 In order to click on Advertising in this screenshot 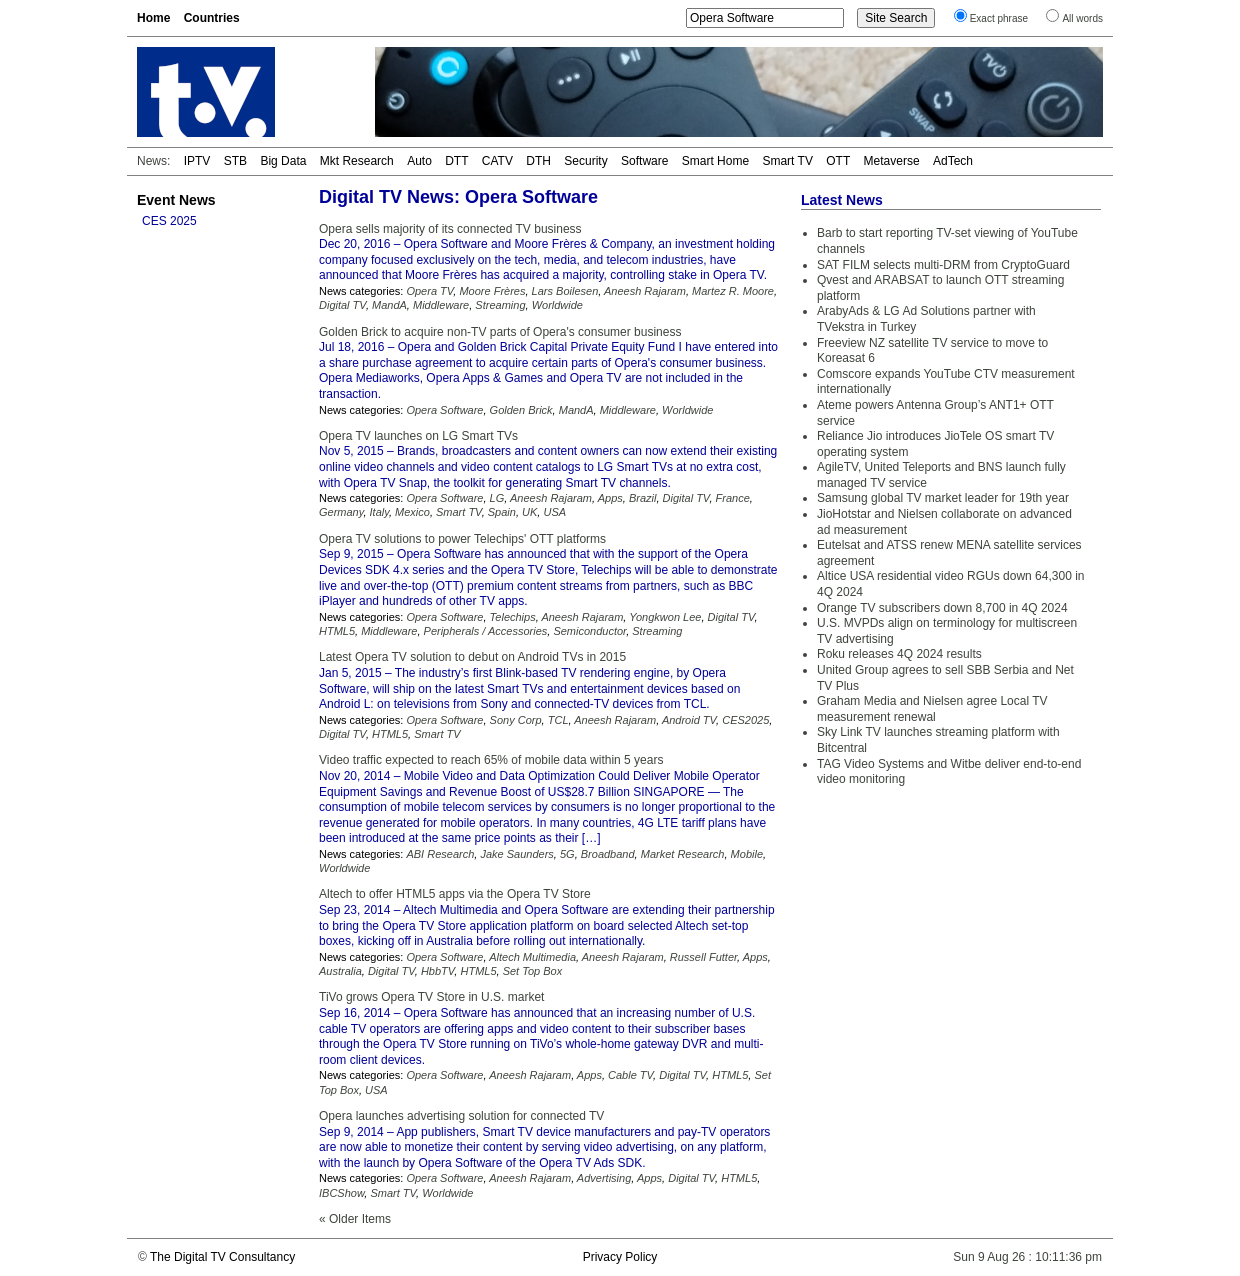, I will do `click(604, 1178)`.